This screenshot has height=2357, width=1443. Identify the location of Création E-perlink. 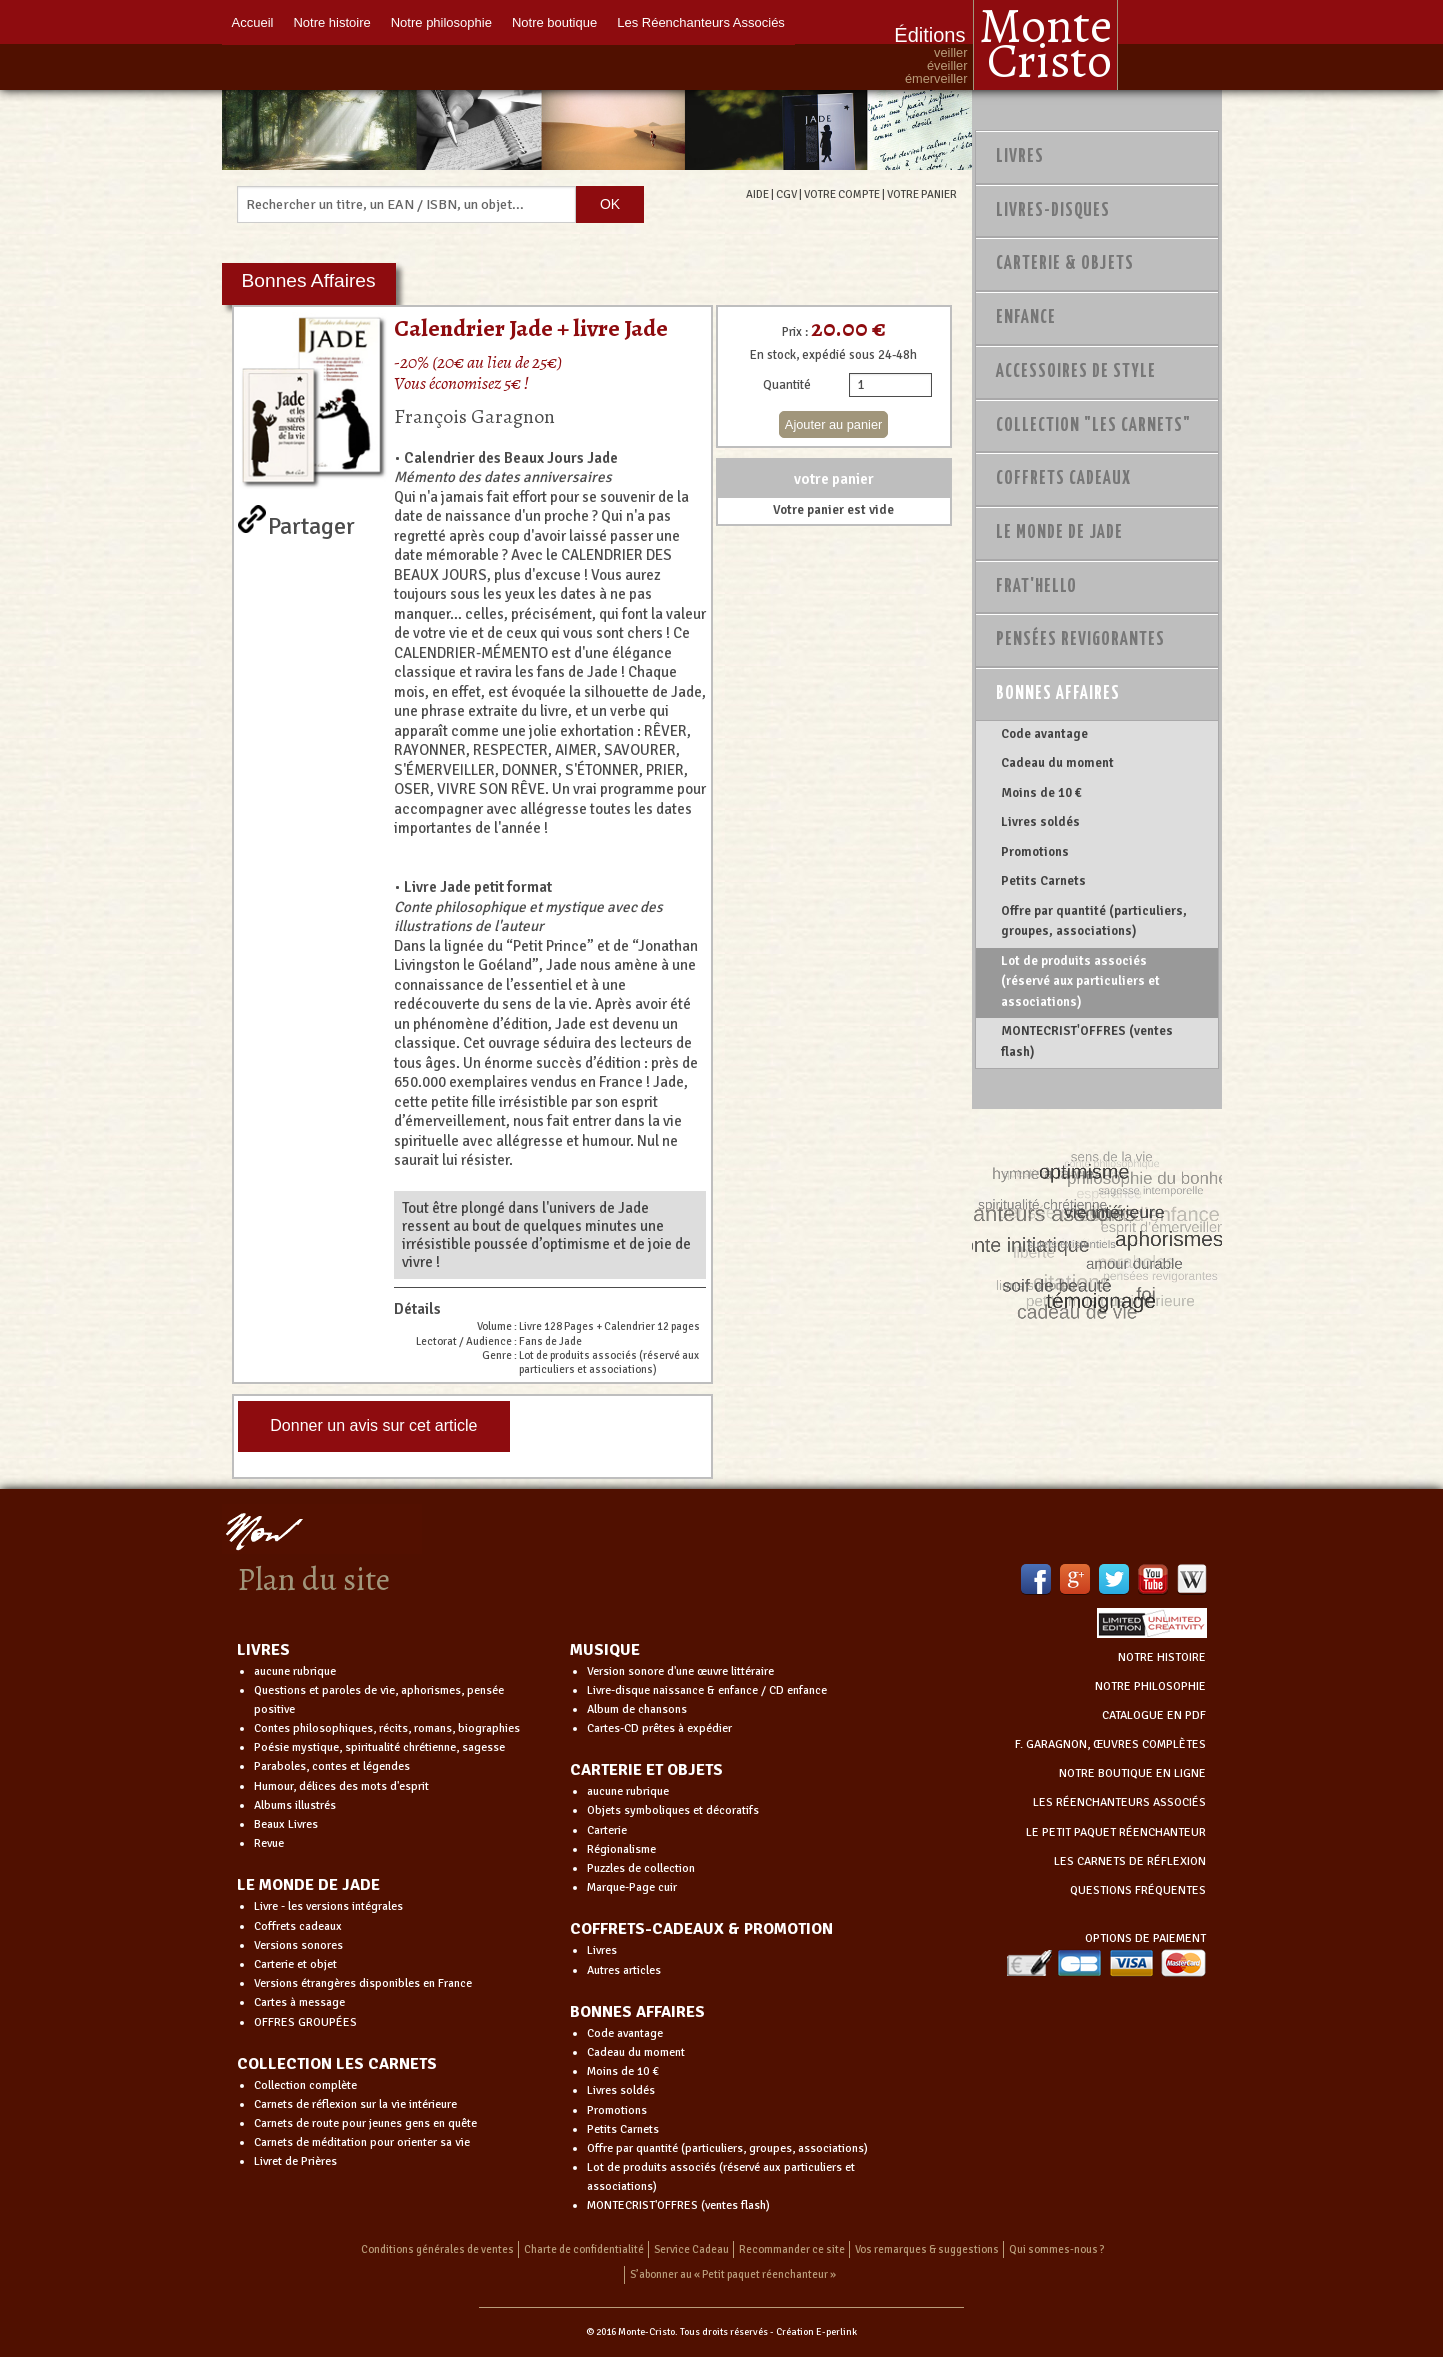
(816, 2332).